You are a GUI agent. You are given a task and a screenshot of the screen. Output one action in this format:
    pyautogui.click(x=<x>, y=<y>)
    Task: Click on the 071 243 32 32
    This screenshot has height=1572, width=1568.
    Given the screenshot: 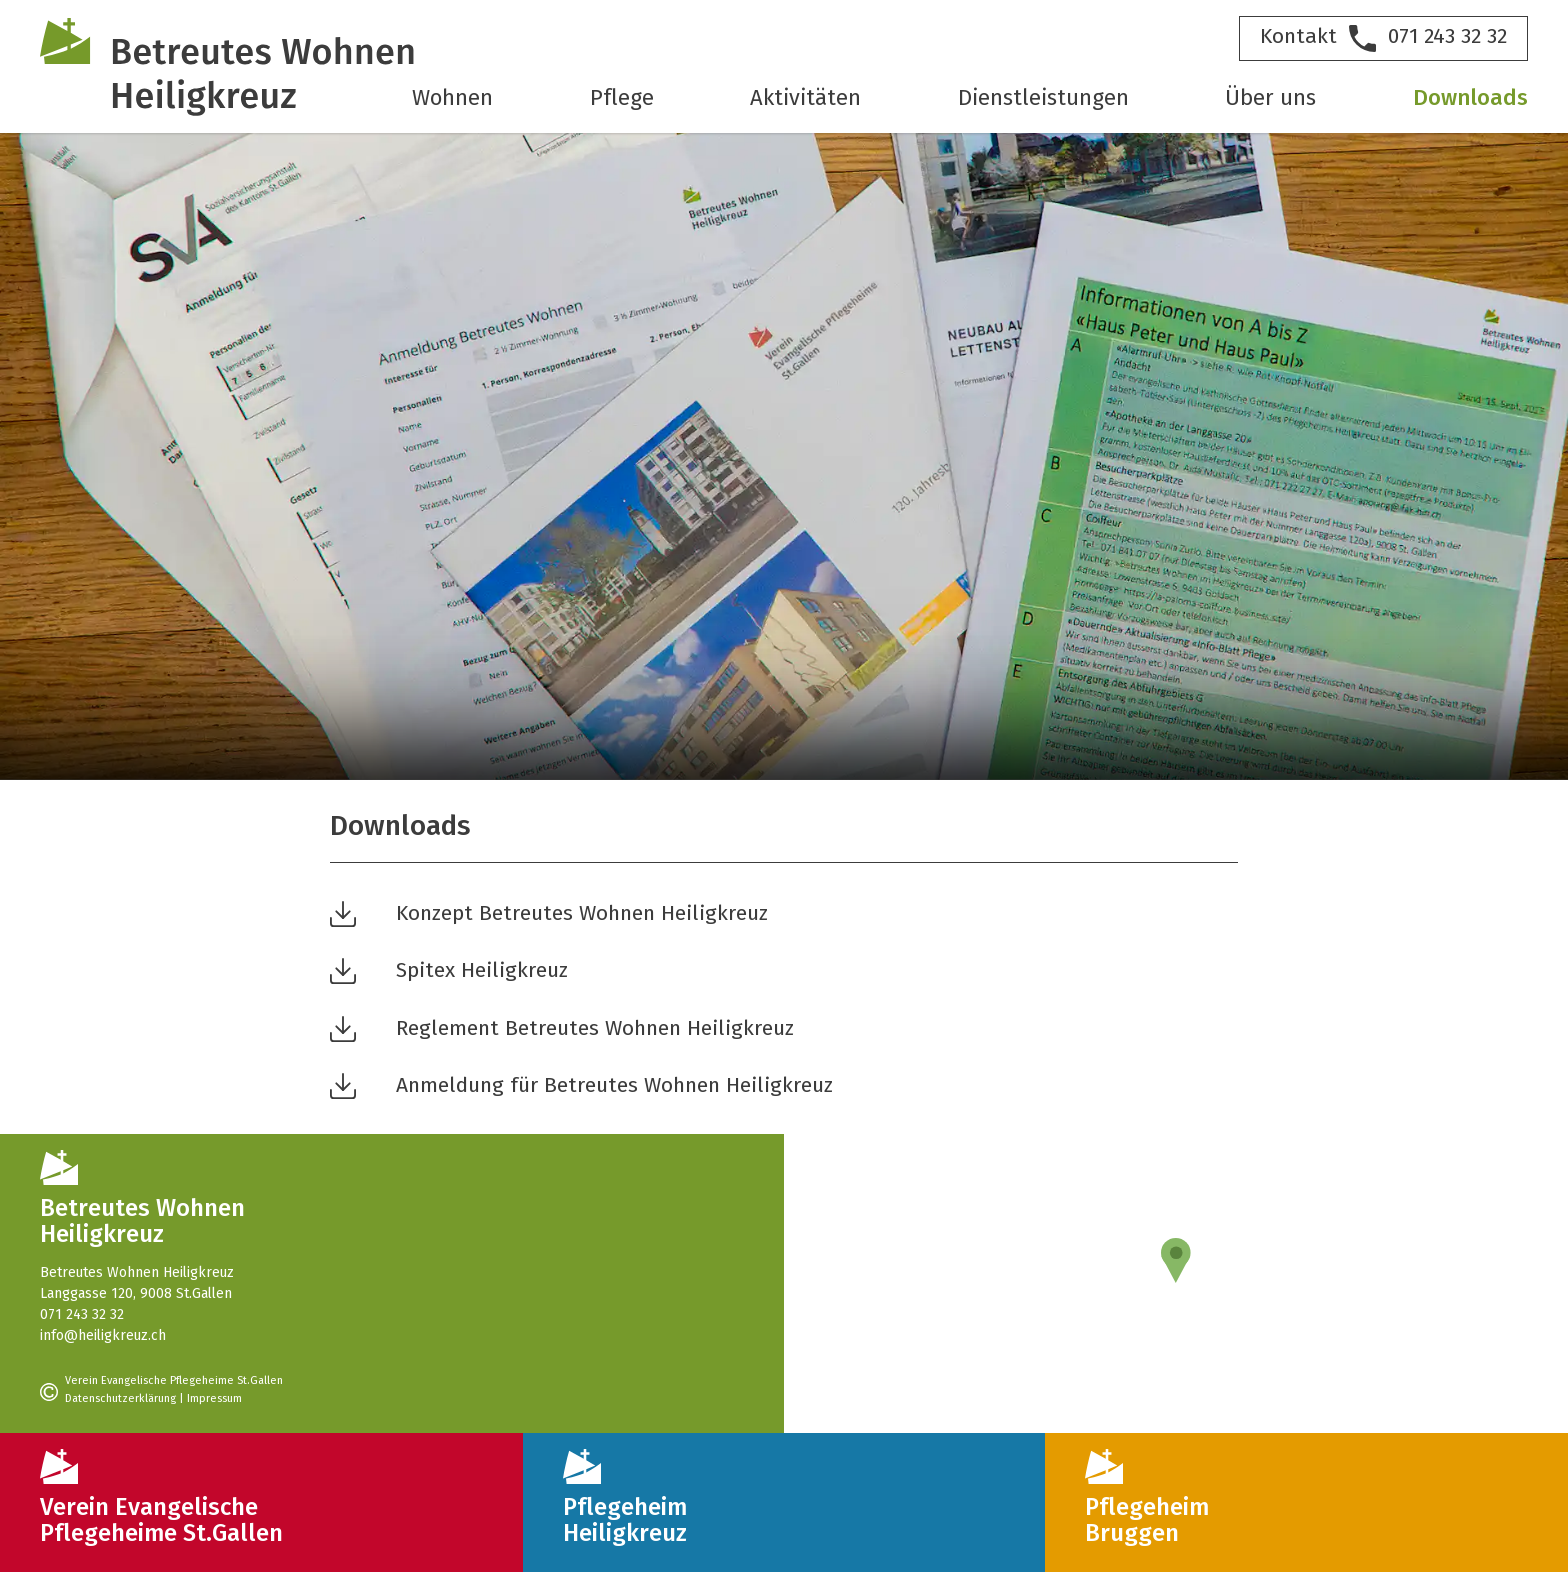 What is the action you would take?
    pyautogui.click(x=82, y=1315)
    